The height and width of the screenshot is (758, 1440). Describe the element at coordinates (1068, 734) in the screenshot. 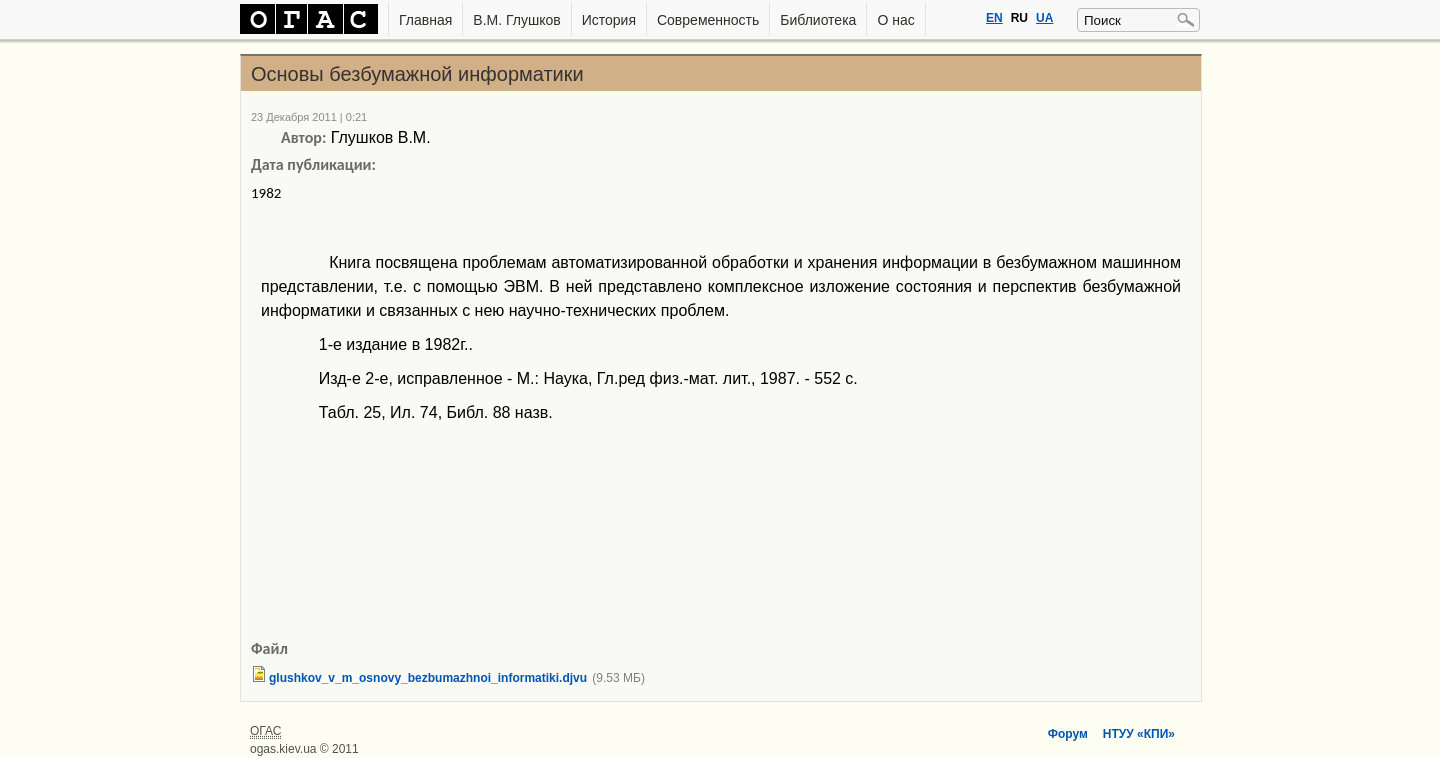

I see `Форум` at that location.